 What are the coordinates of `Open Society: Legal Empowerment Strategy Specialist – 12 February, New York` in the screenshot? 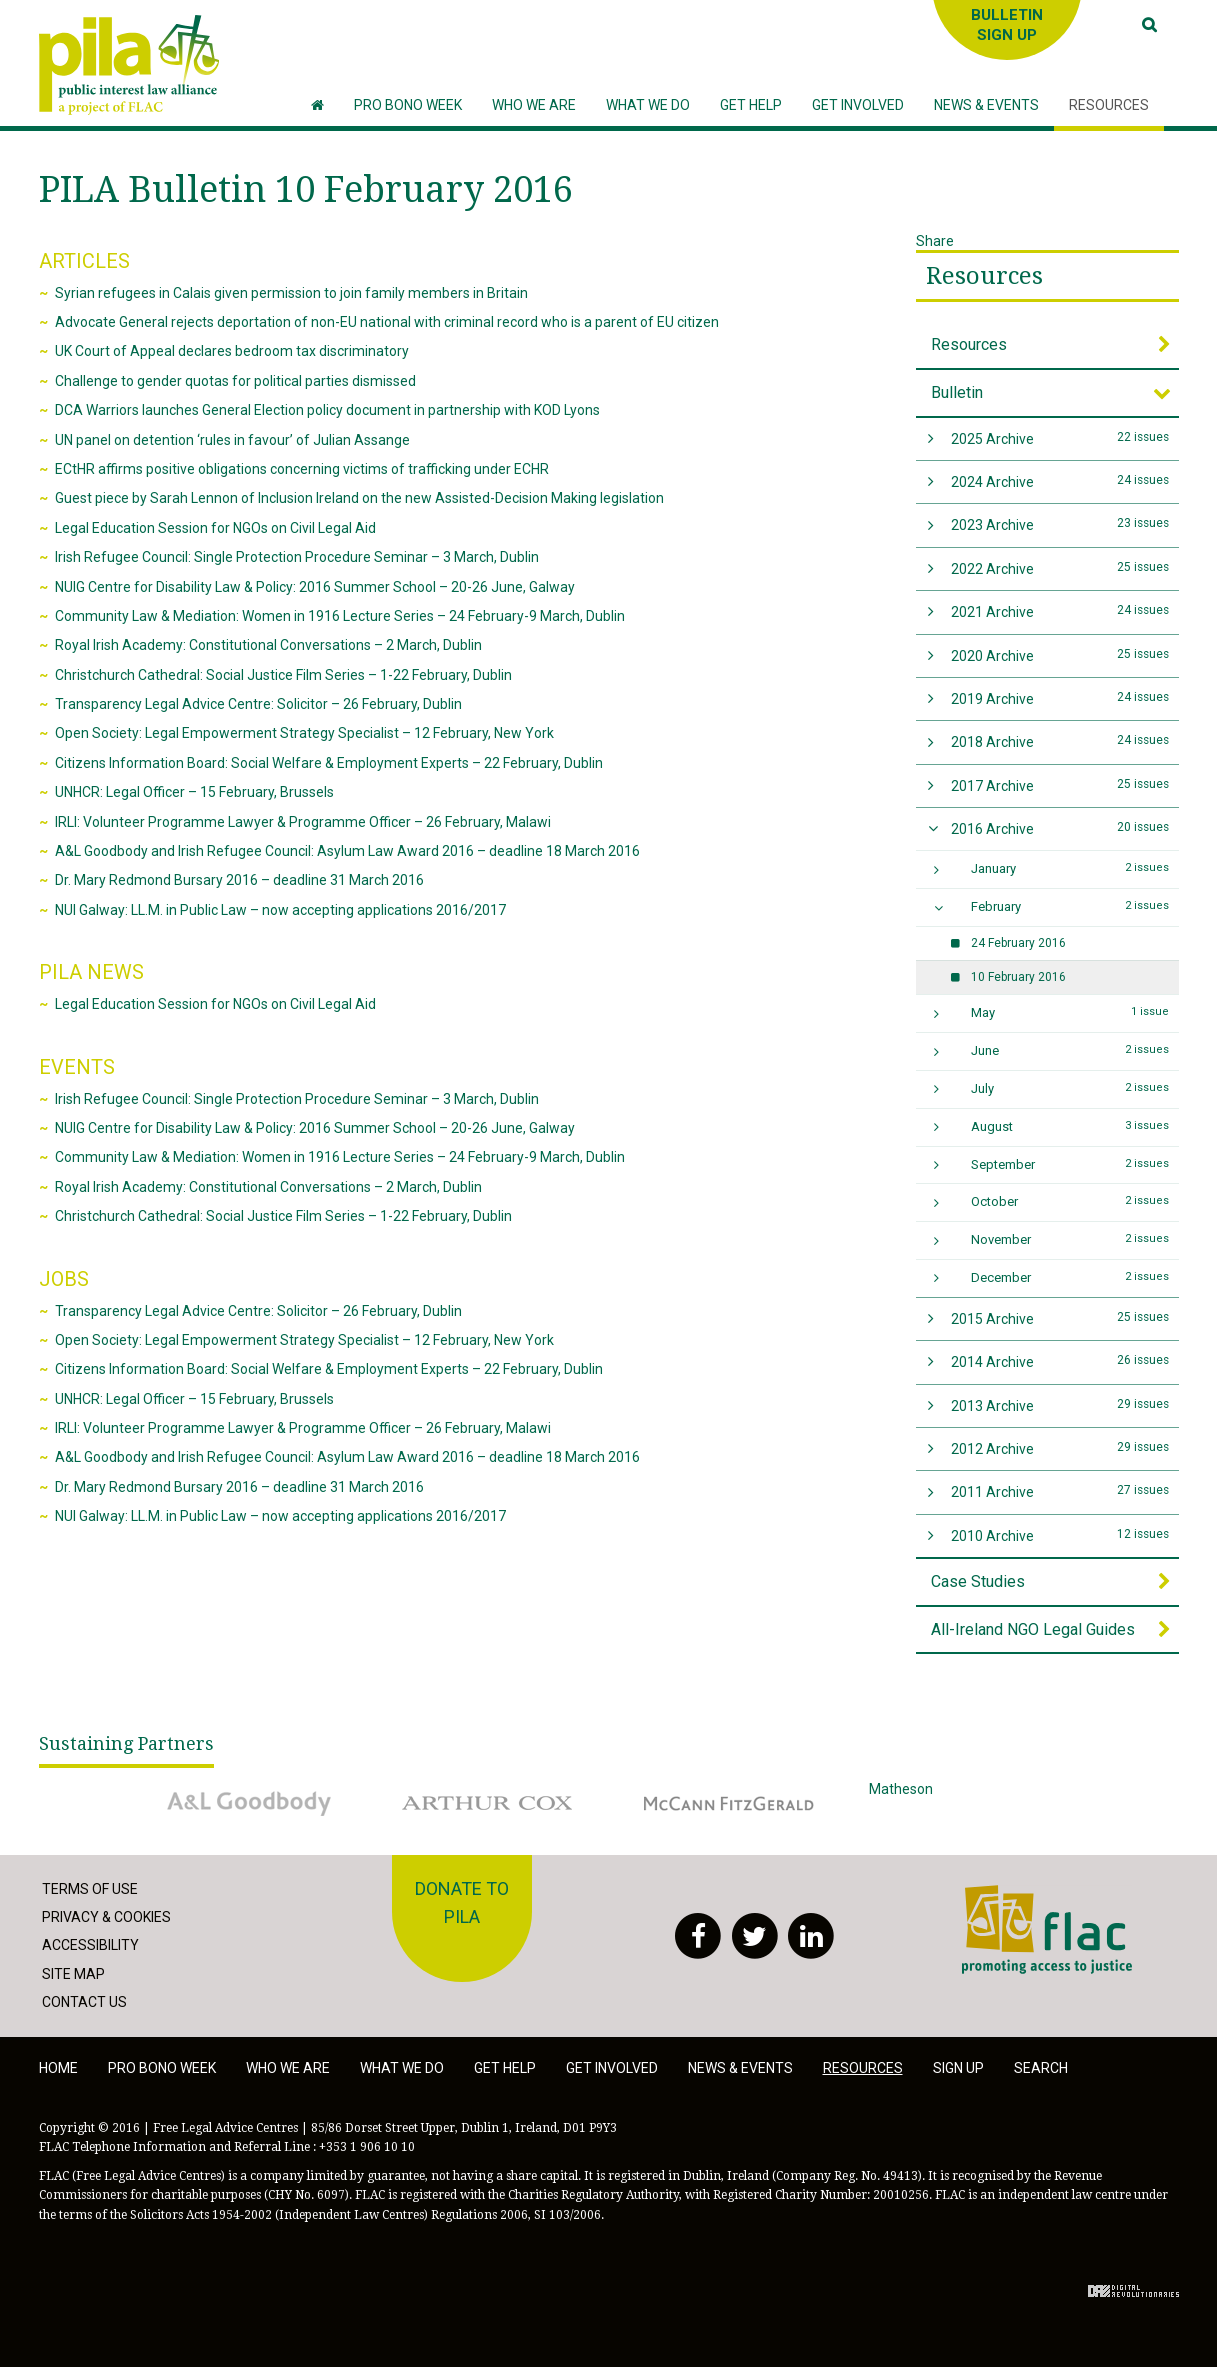 It's located at (304, 733).